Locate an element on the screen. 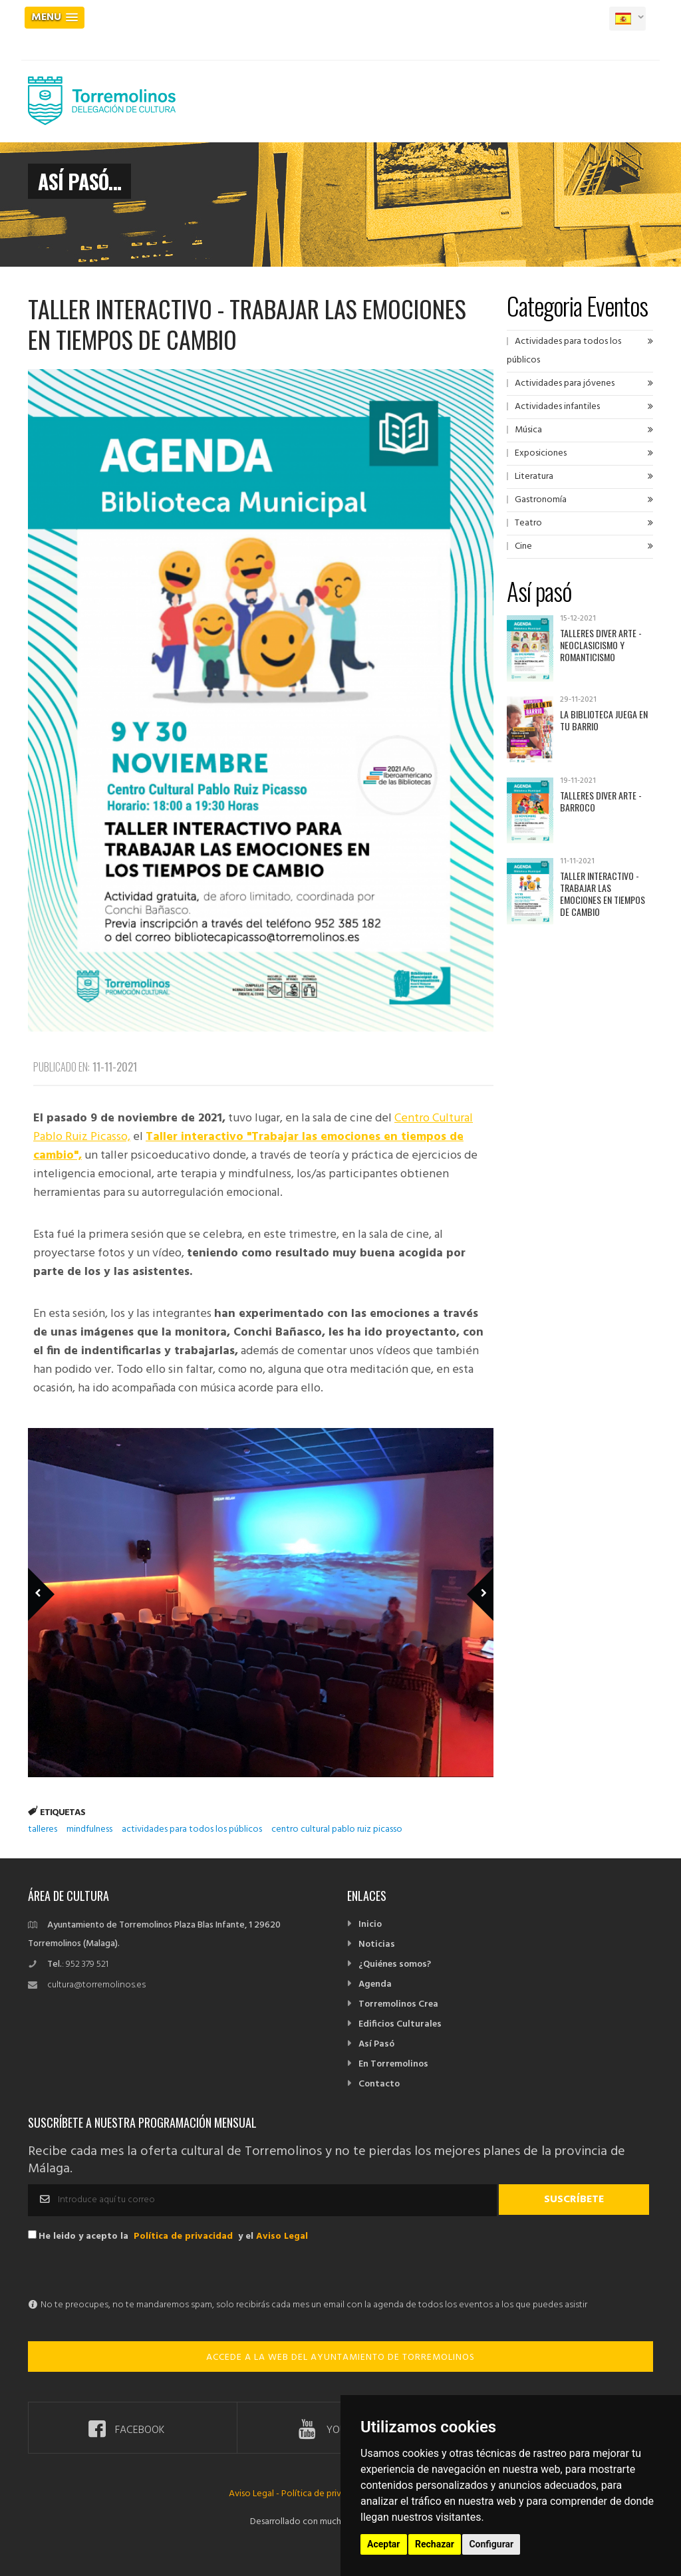 This screenshot has height=2576, width=681. [presentation] is located at coordinates (129, 2270).